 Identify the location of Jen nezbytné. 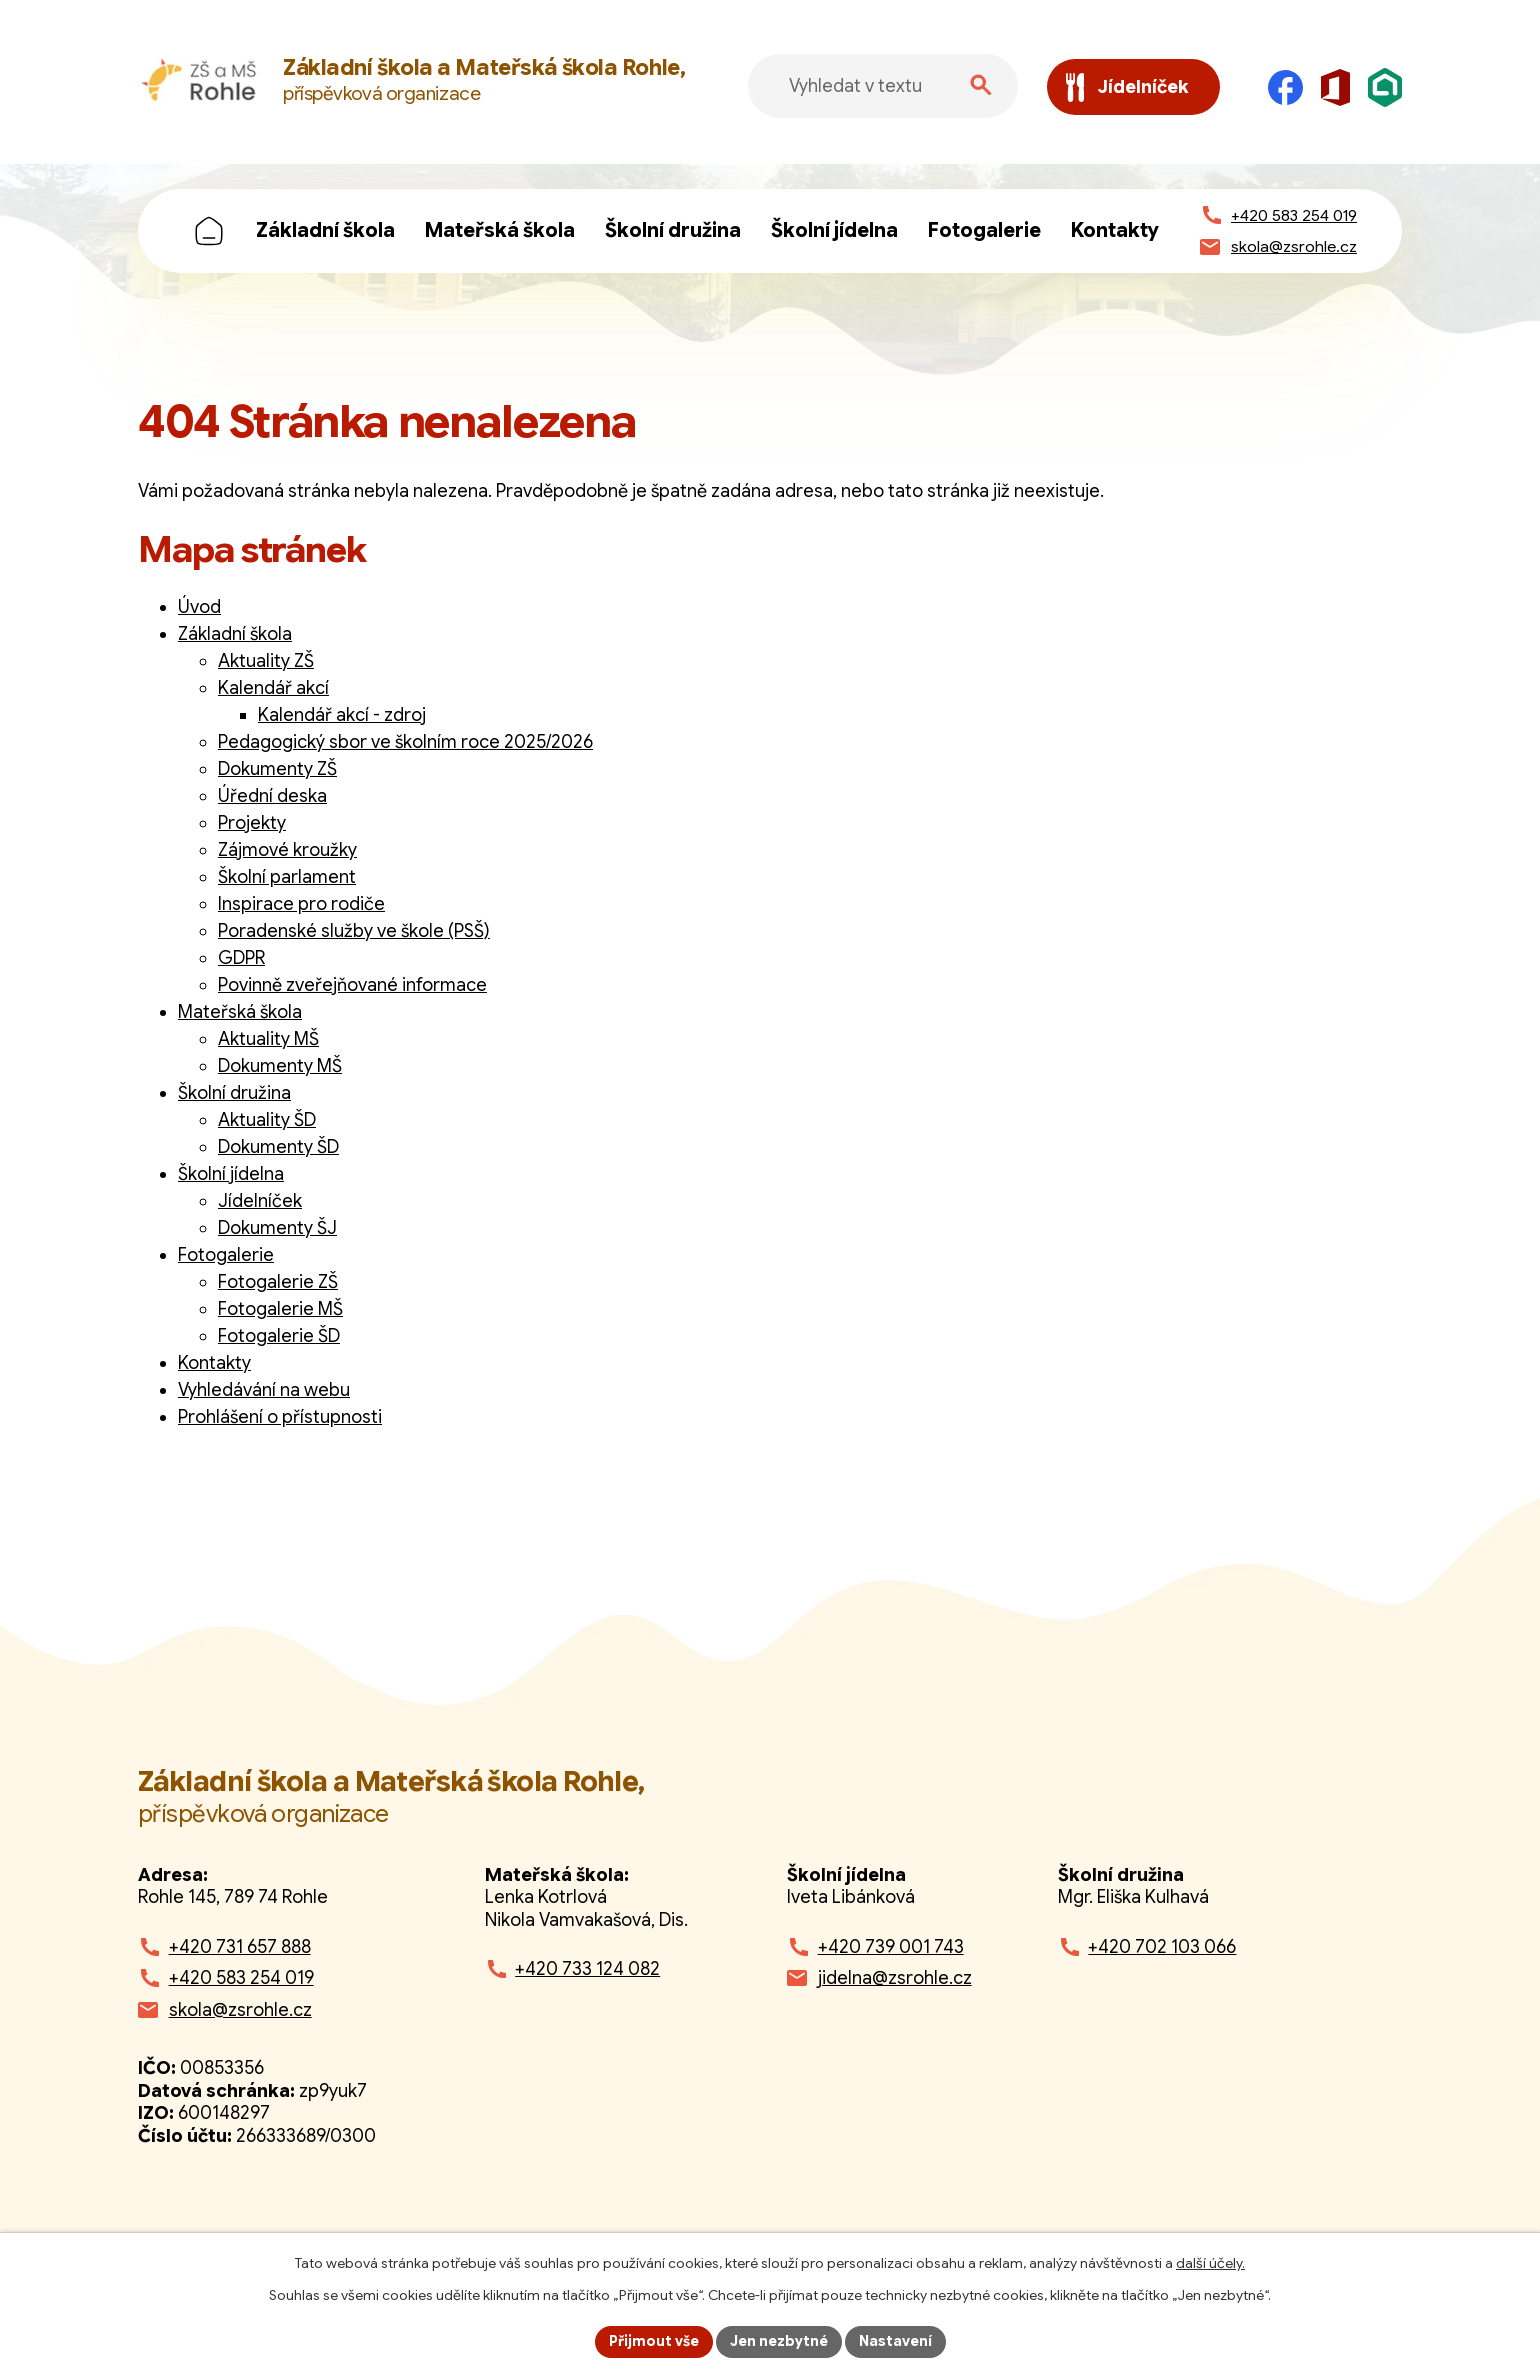
(779, 2341).